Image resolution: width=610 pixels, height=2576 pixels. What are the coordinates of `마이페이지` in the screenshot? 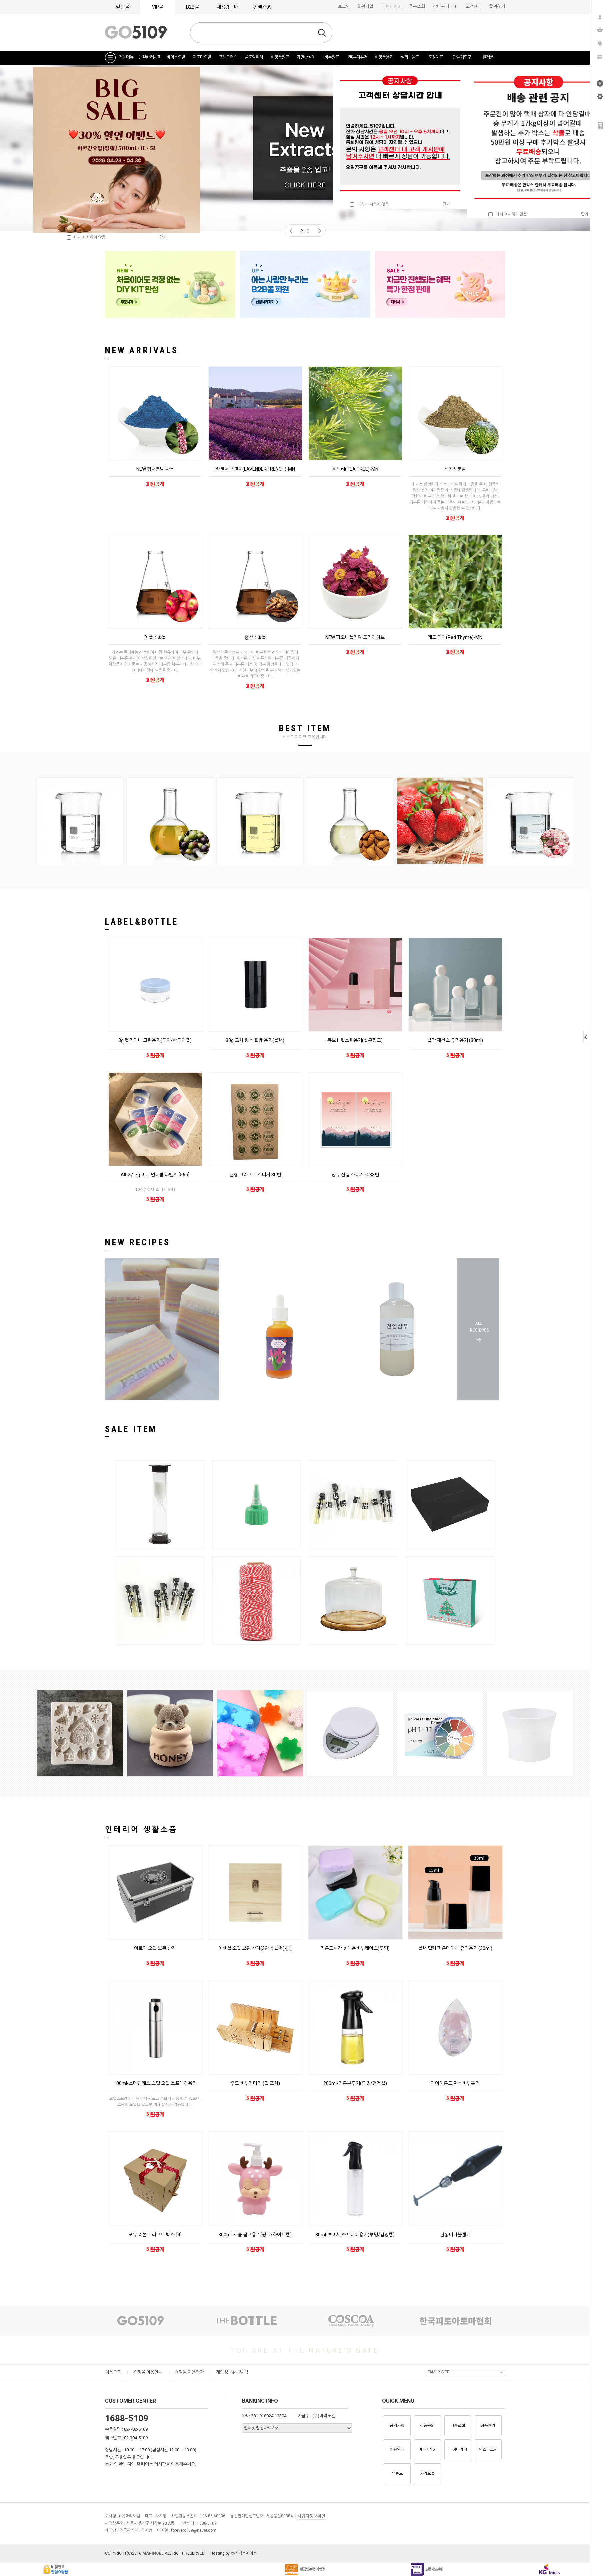 It's located at (392, 6).